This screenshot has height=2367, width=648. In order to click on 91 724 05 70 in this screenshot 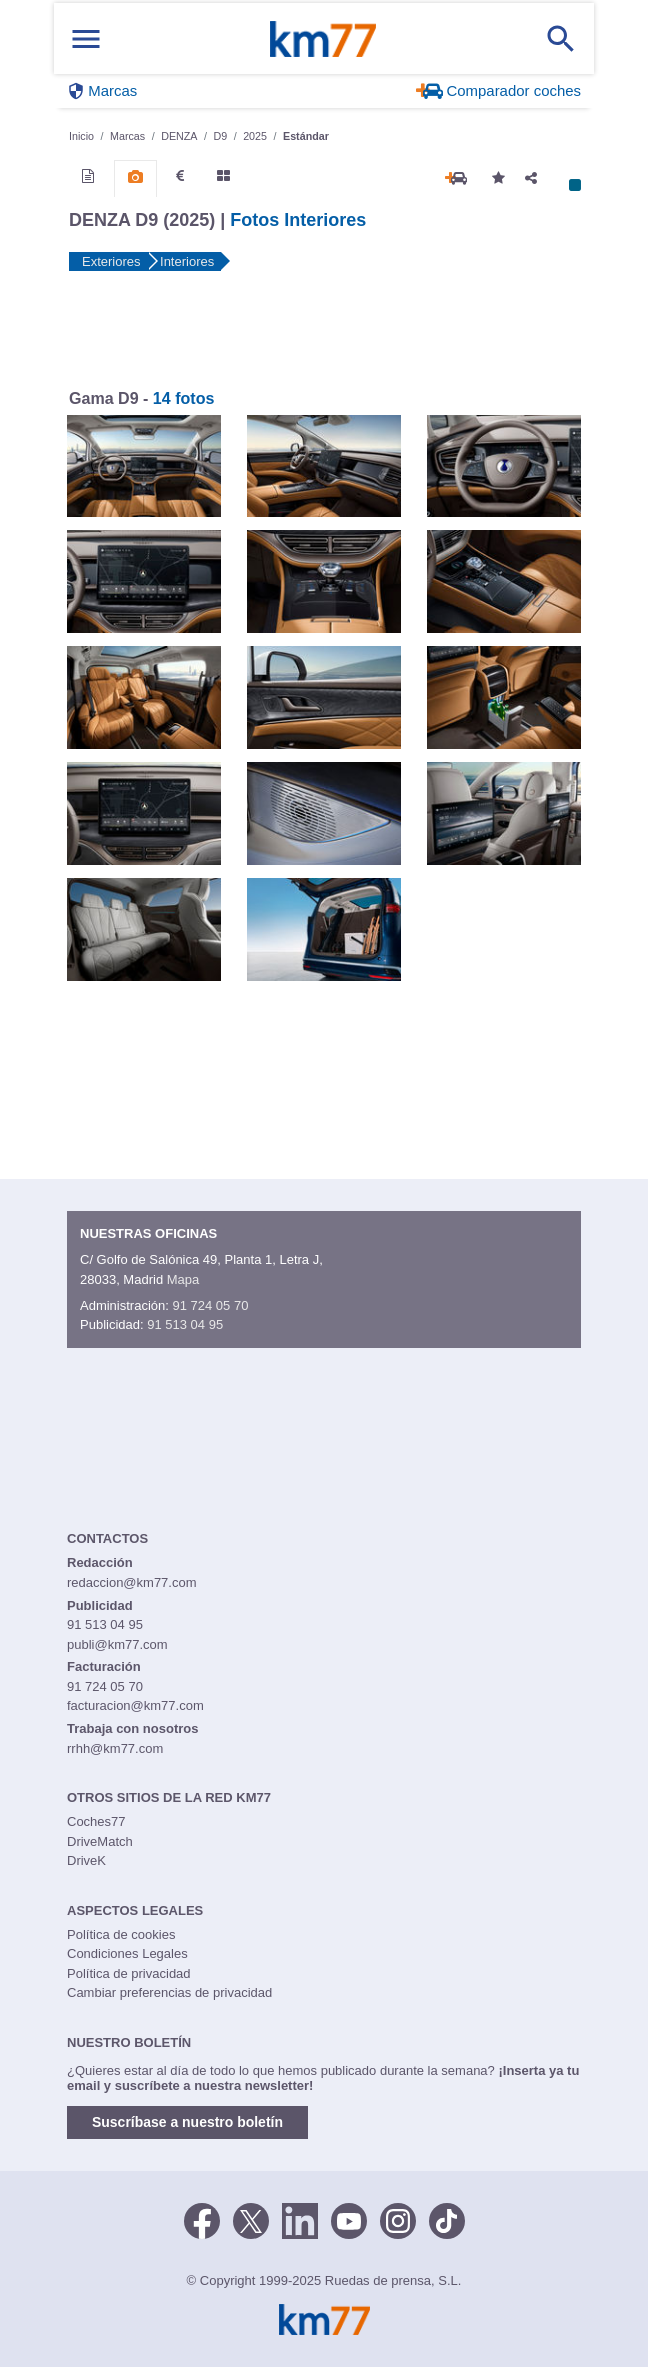, I will do `click(210, 1305)`.